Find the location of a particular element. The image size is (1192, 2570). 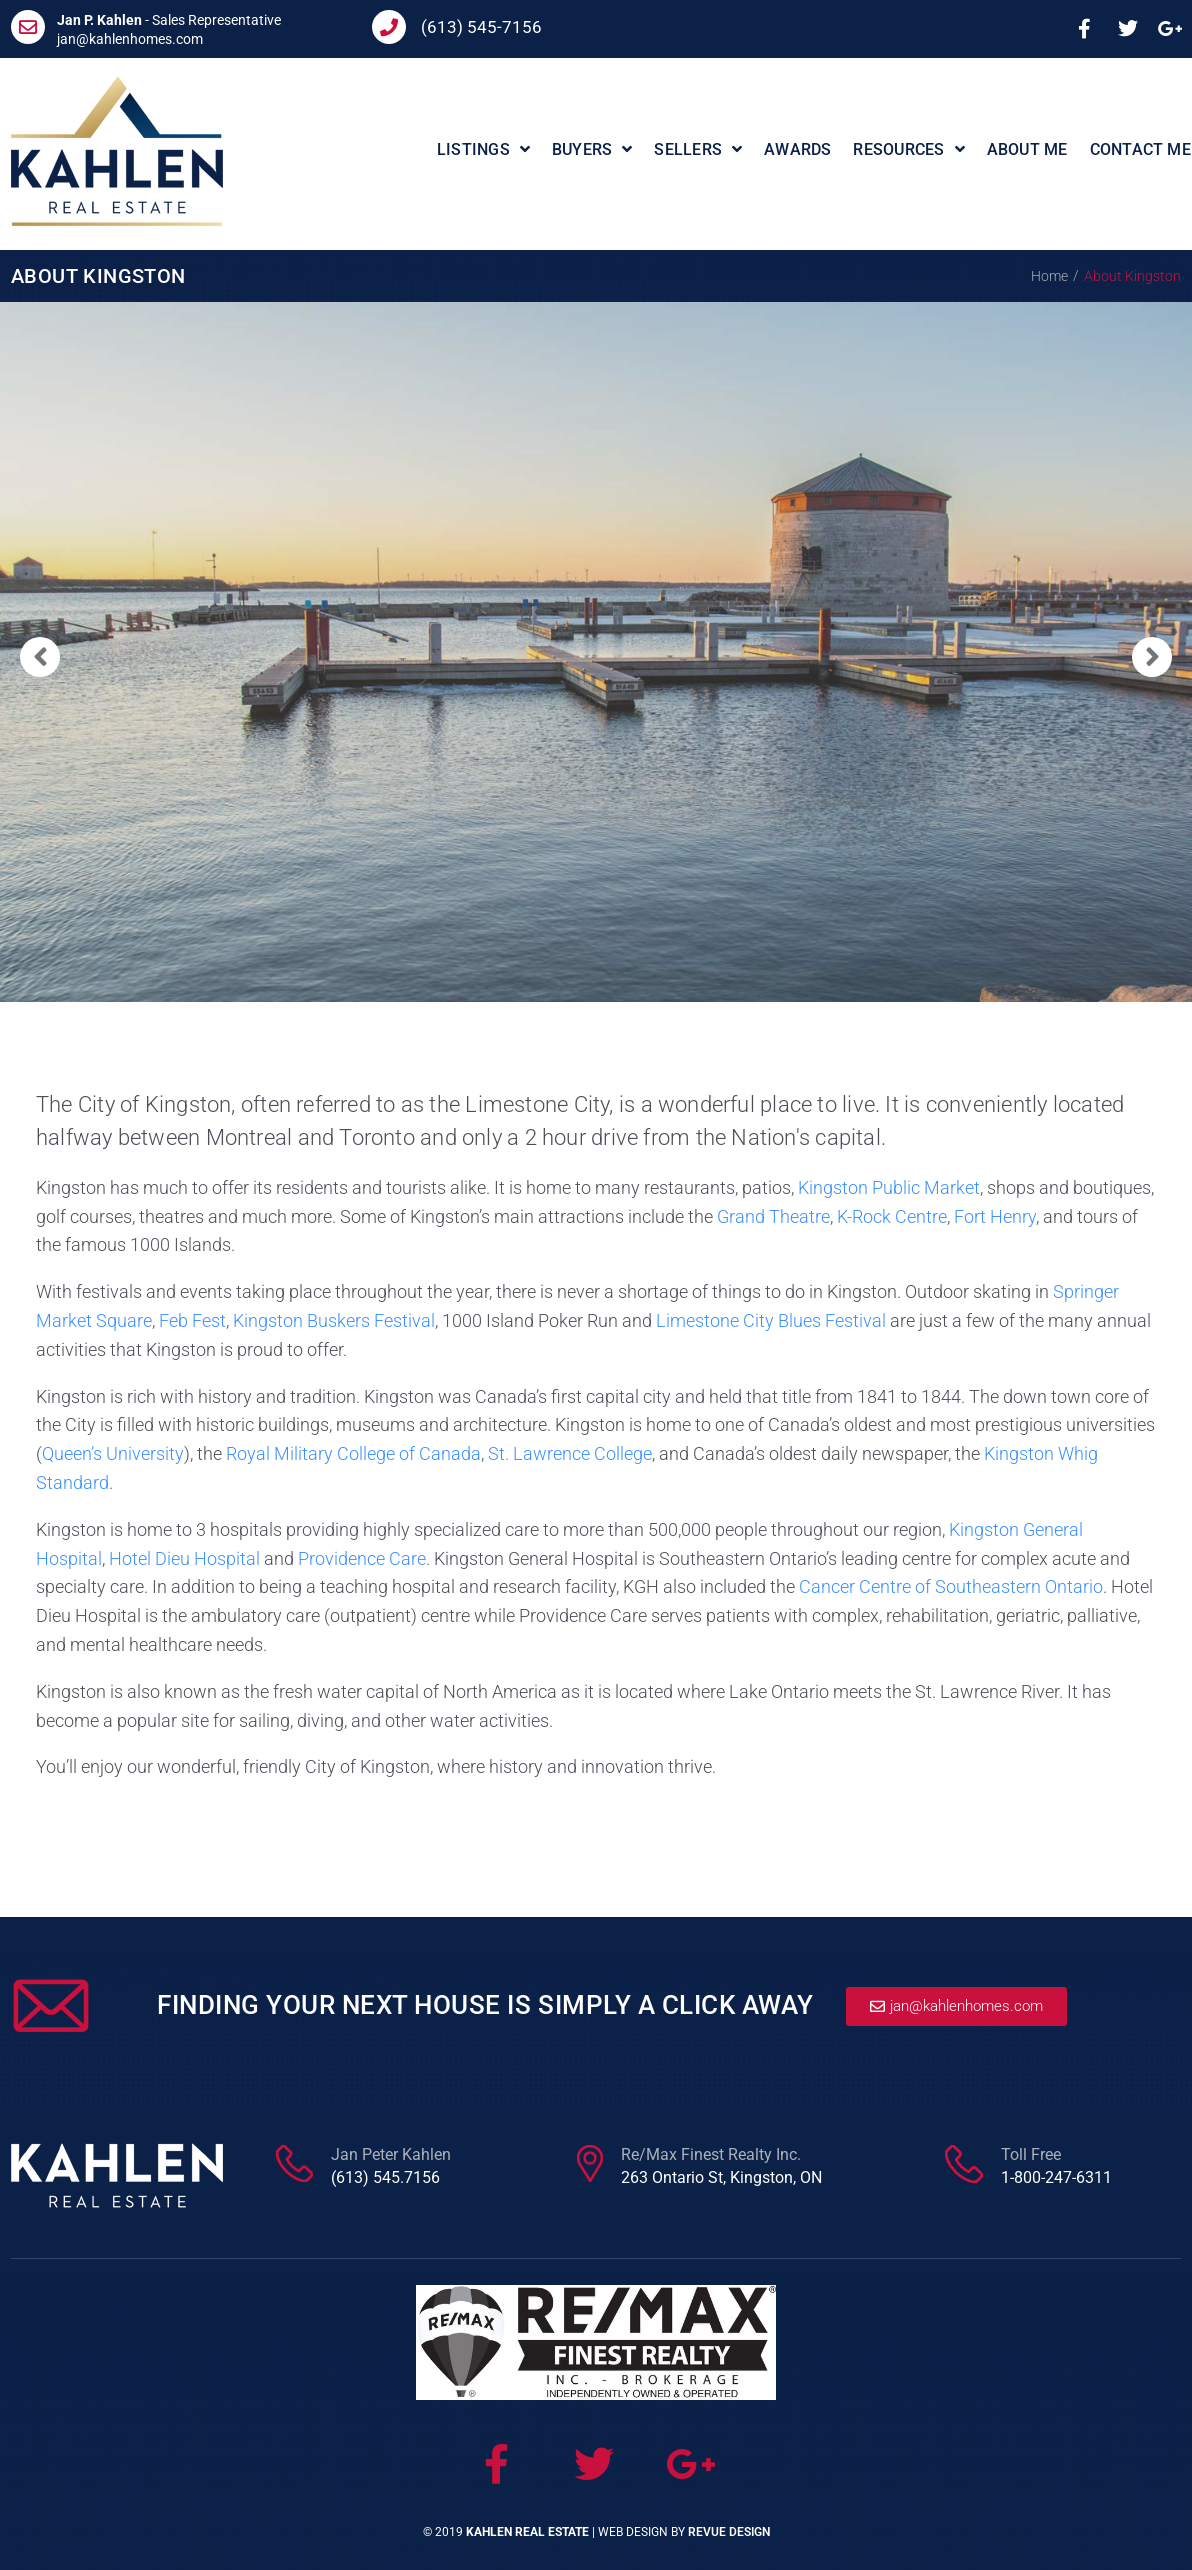

Home is located at coordinates (1049, 276).